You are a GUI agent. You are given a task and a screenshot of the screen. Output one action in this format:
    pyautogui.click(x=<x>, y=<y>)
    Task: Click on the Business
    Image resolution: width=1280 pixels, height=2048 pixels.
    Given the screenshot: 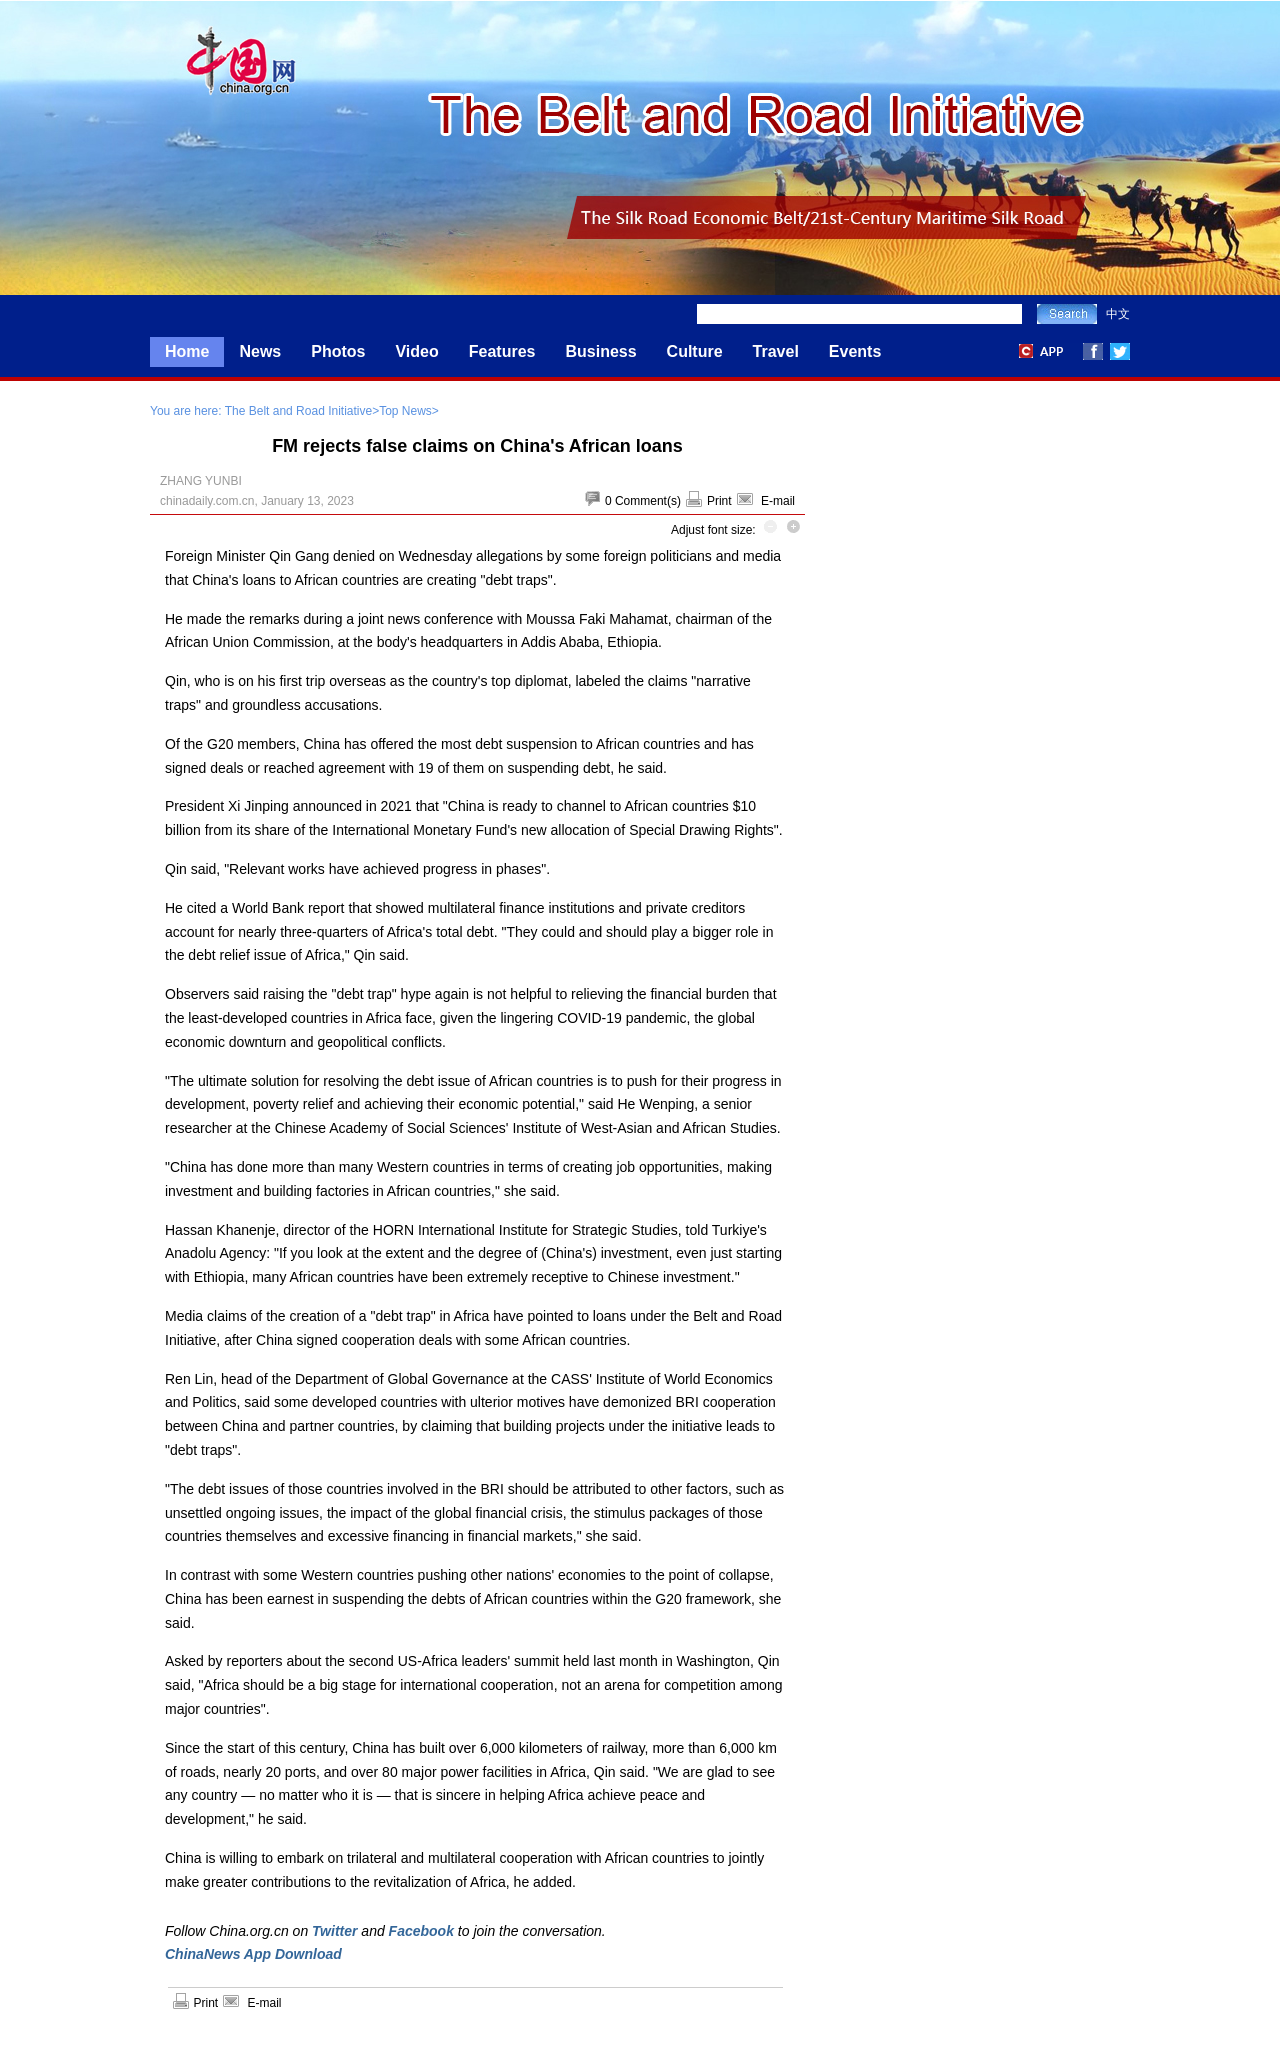 What is the action you would take?
    pyautogui.click(x=600, y=351)
    